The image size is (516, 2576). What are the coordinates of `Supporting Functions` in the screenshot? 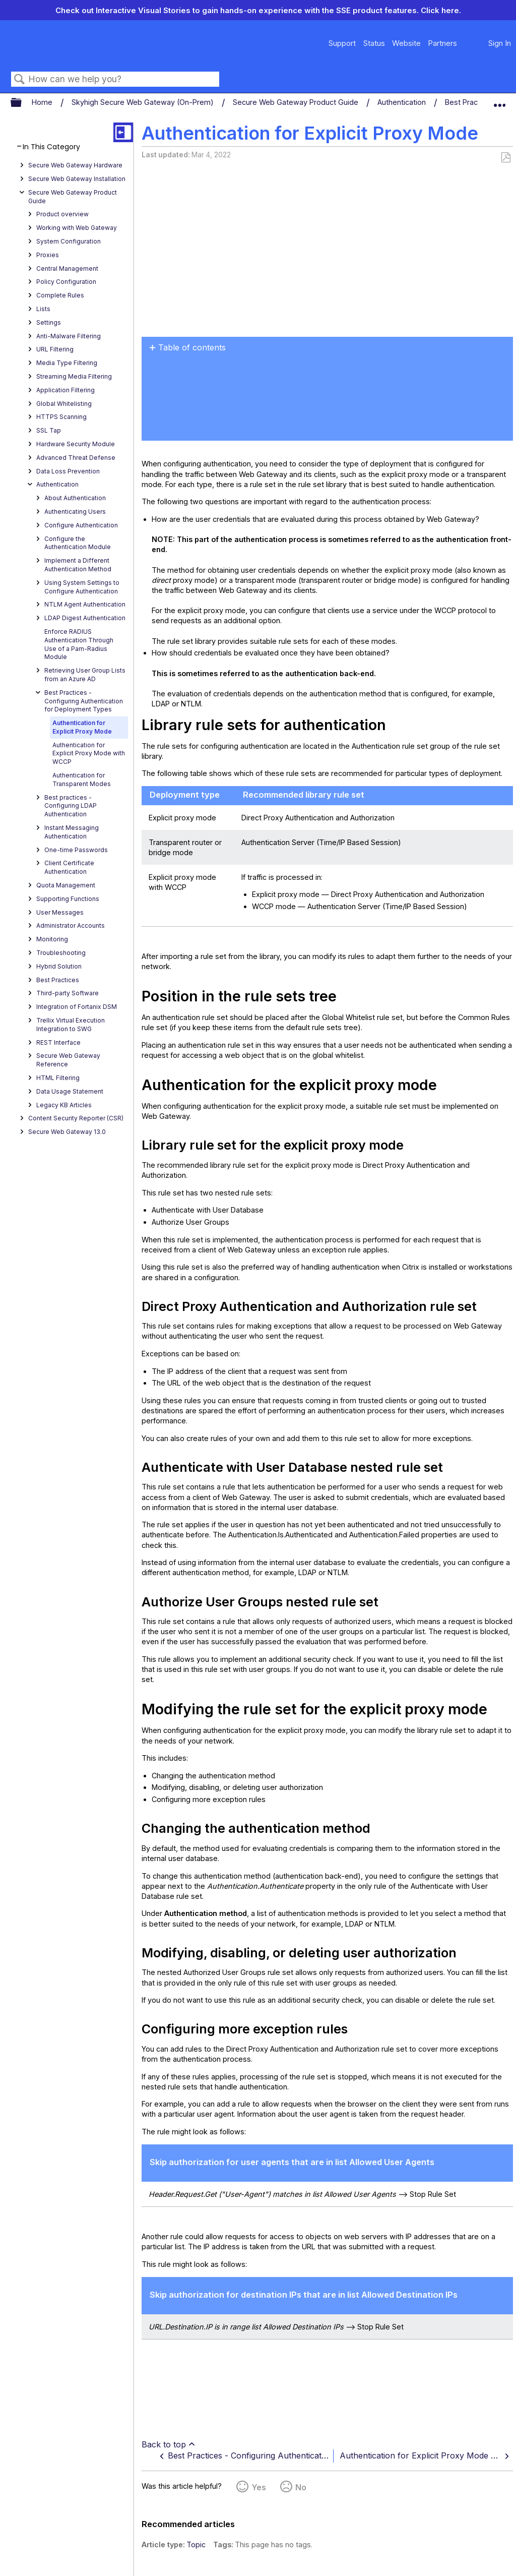 It's located at (67, 899).